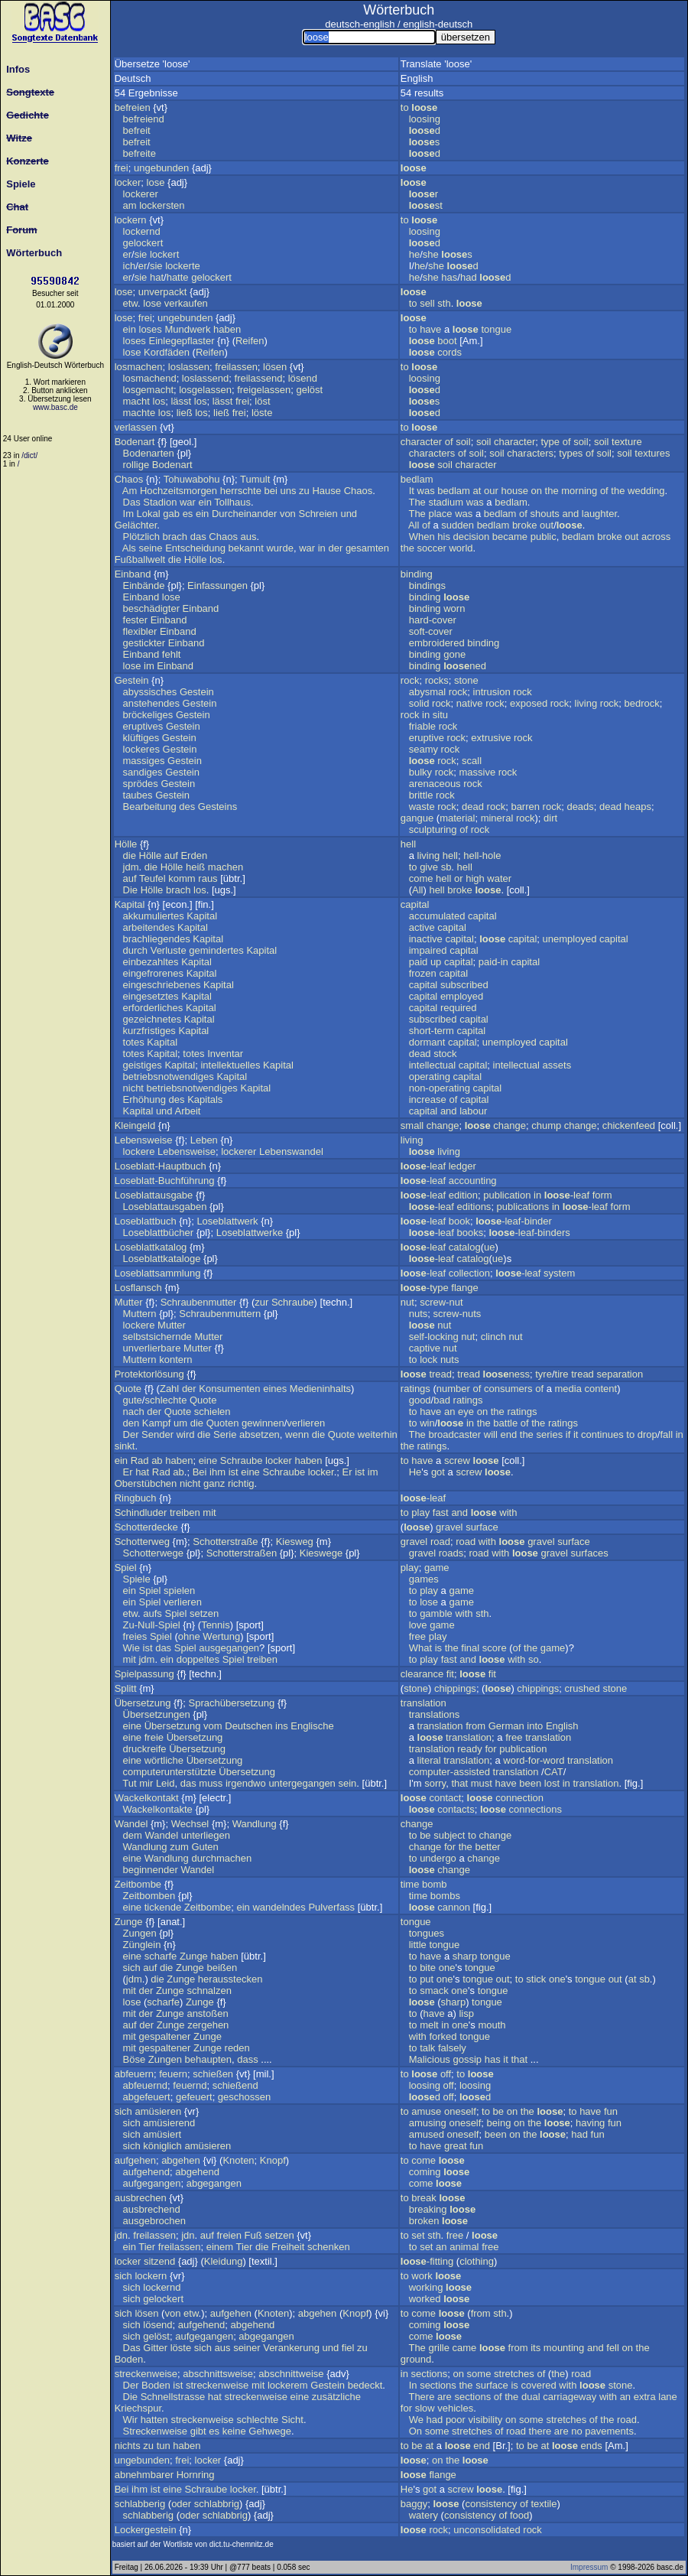 The width and height of the screenshot is (688, 2576). Describe the element at coordinates (420, 1400) in the screenshot. I see `good` at that location.